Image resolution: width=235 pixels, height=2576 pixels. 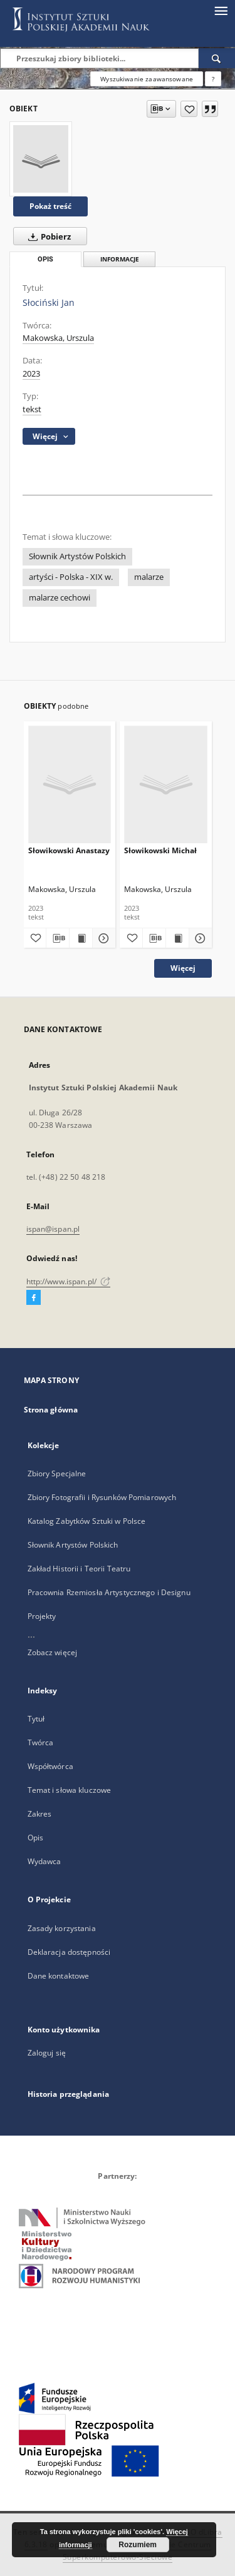 What do you see at coordinates (69, 1952) in the screenshot?
I see `Deklaracja dostępności` at bounding box center [69, 1952].